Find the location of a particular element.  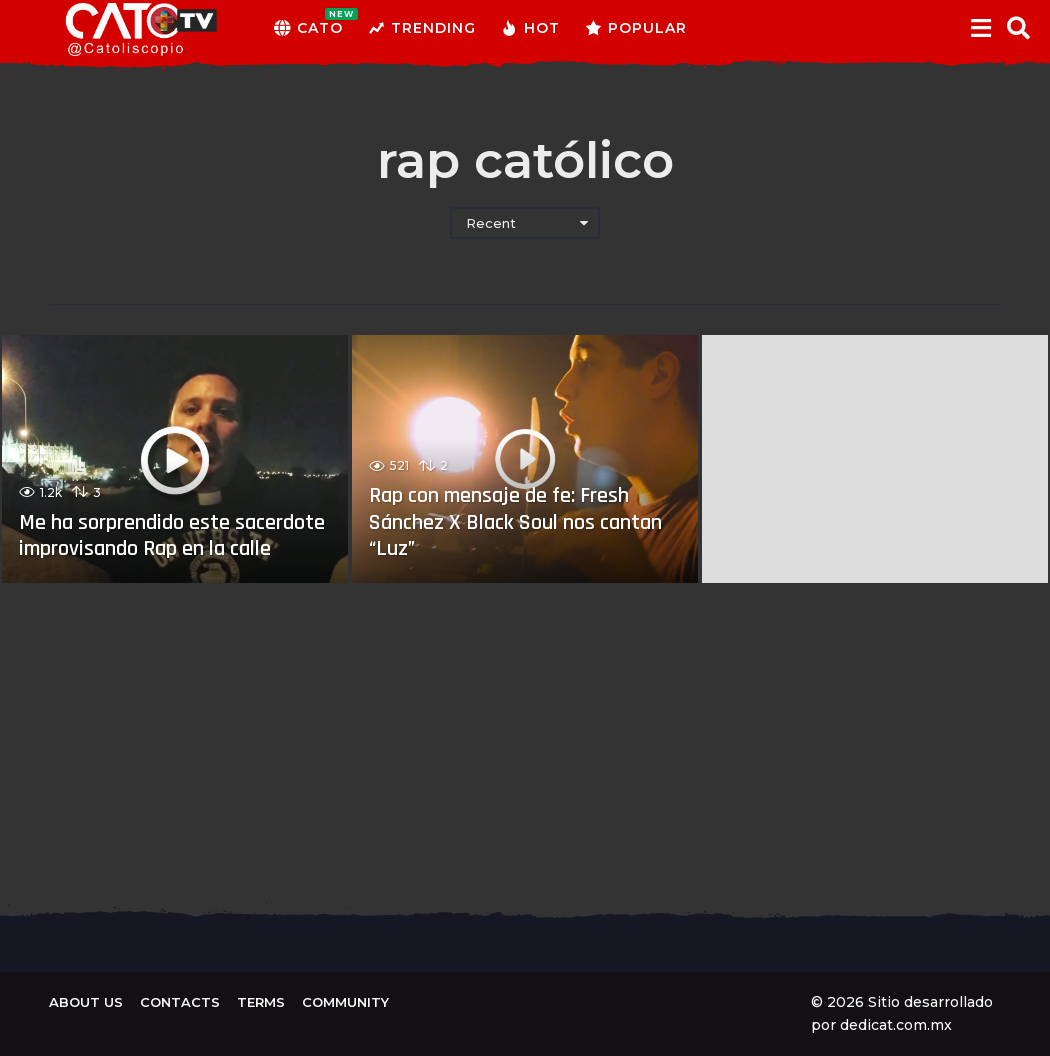

Hot is located at coordinates (530, 28).